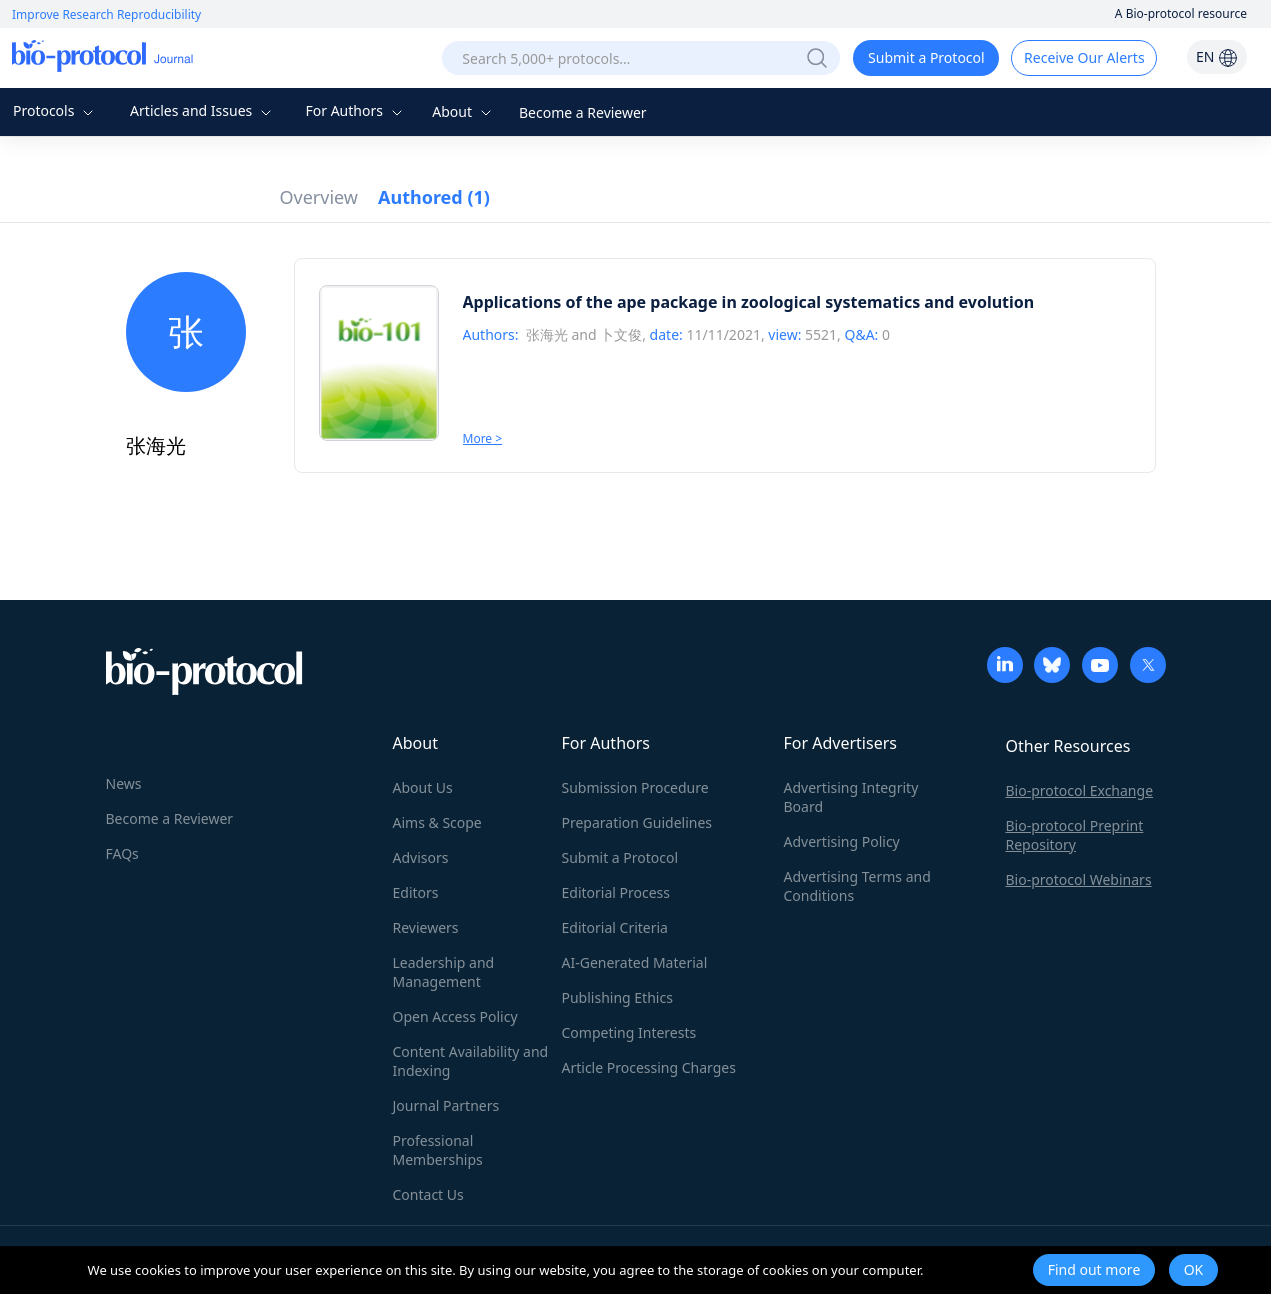 The height and width of the screenshot is (1294, 1271). I want to click on Open Access Policy, so click(455, 1016).